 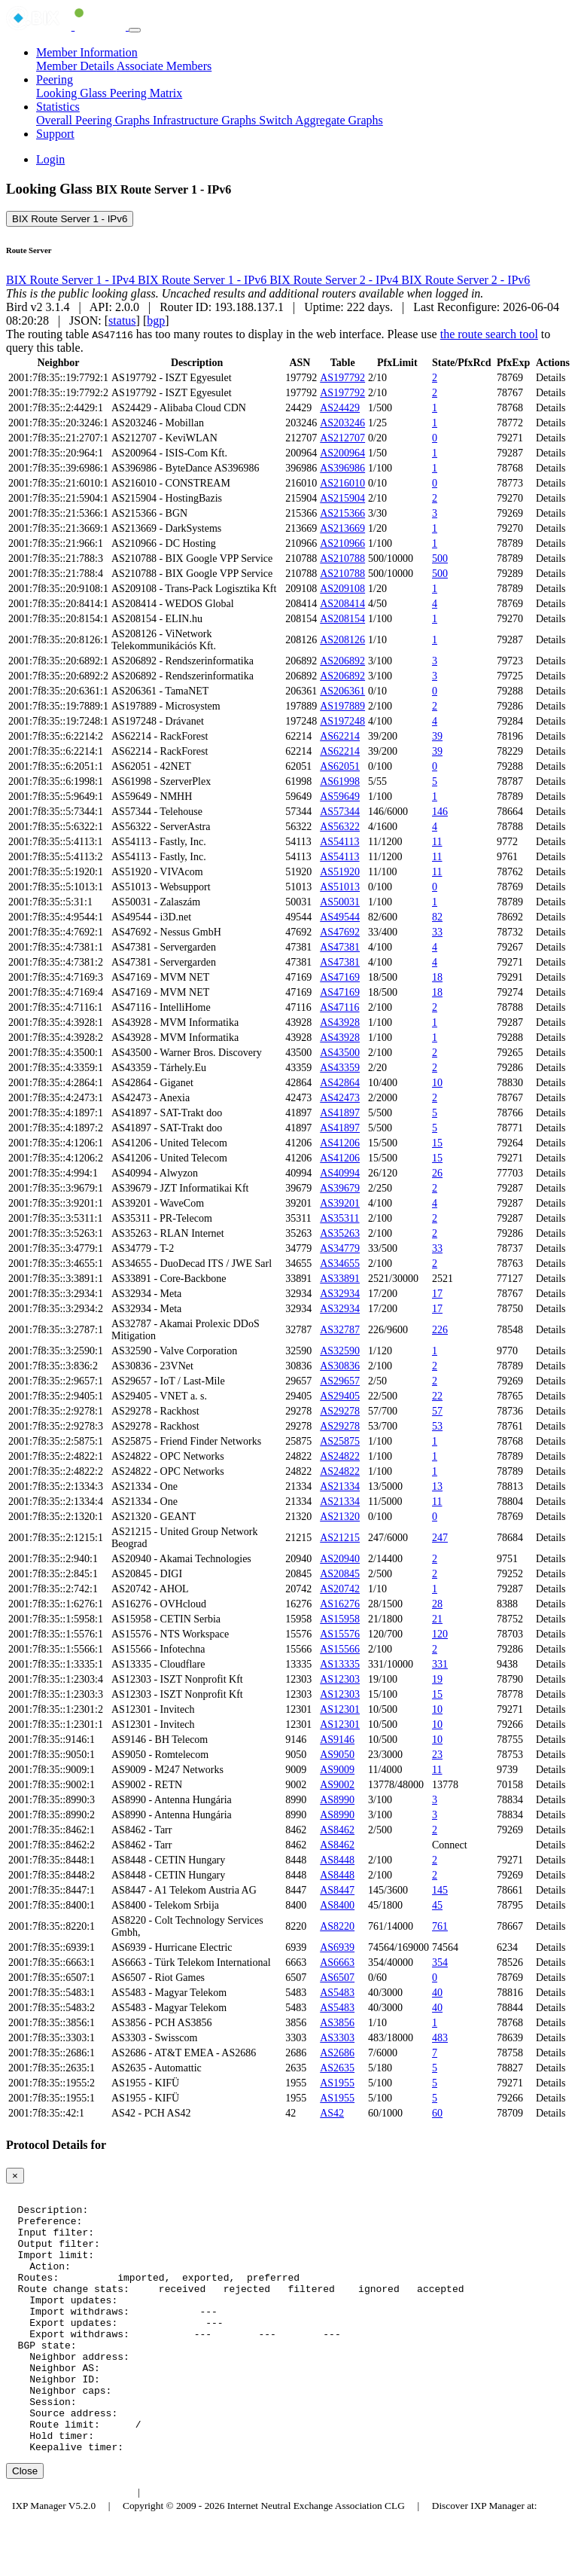 What do you see at coordinates (342, 483) in the screenshot?
I see `AS216010` at bounding box center [342, 483].